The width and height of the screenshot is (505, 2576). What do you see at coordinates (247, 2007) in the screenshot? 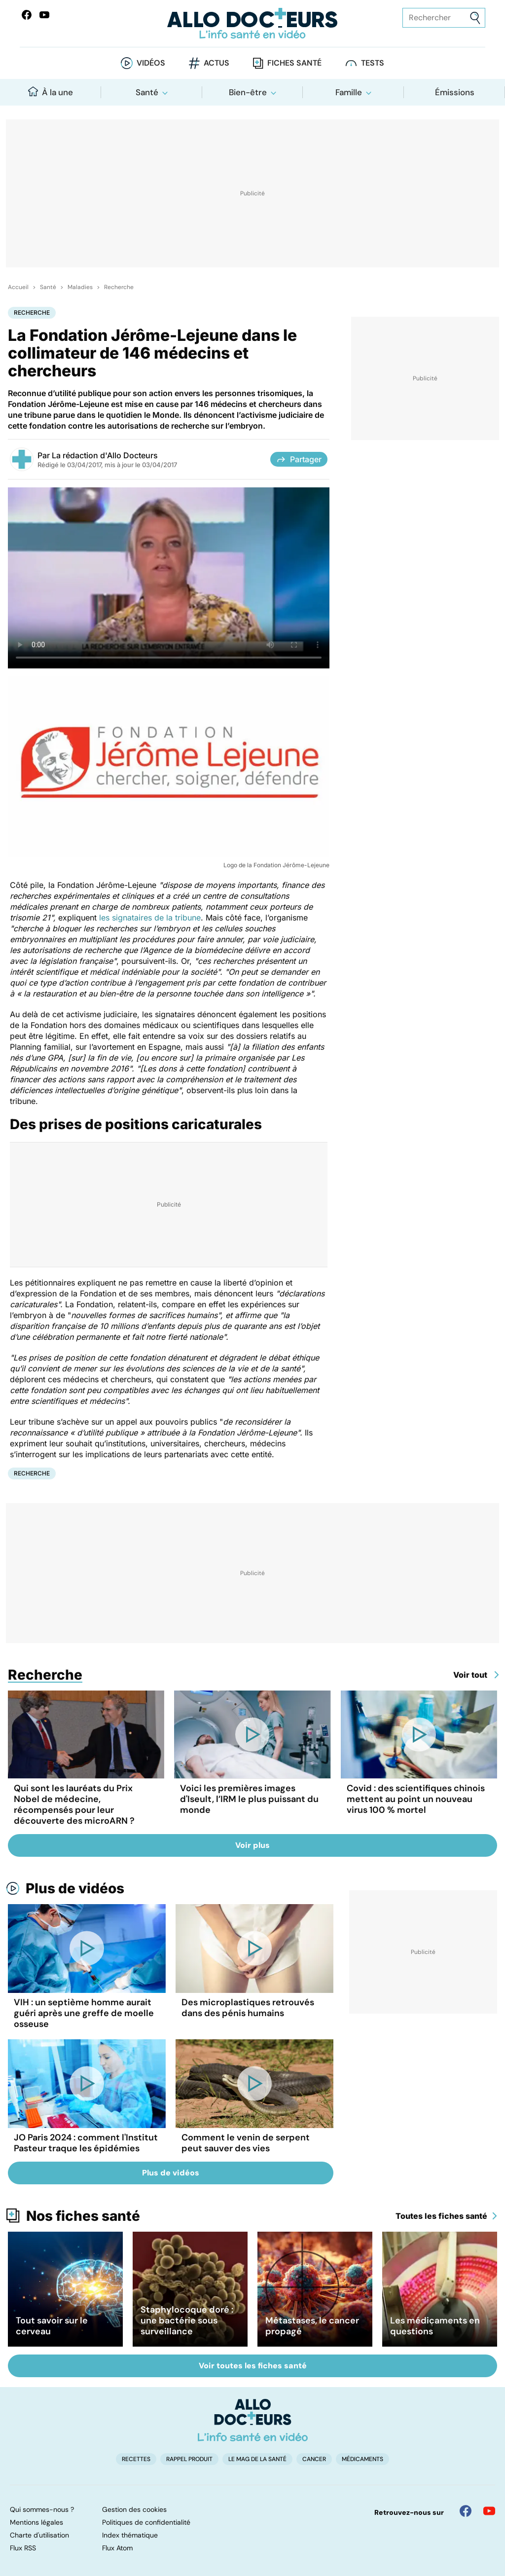
I see `Des microplastiques retrouvés dans des pénis humains` at bounding box center [247, 2007].